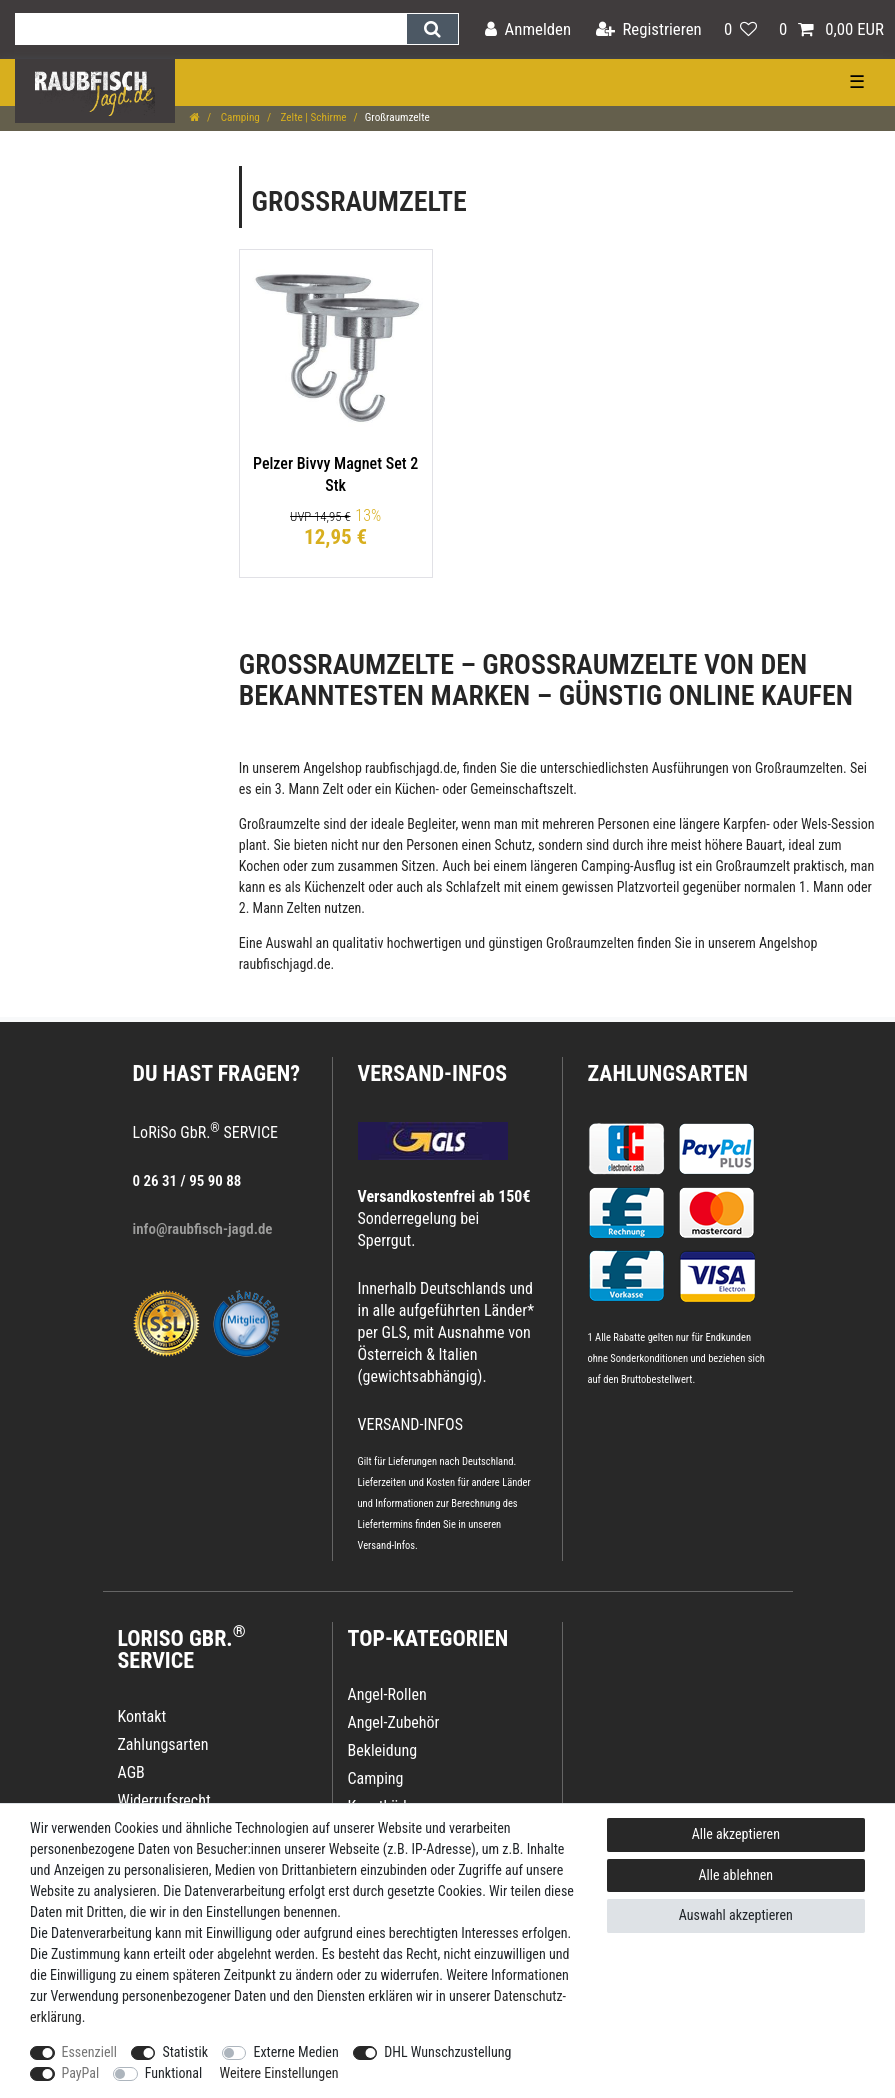  Describe the element at coordinates (312, 117) in the screenshot. I see `Zelte | Schirme` at that location.